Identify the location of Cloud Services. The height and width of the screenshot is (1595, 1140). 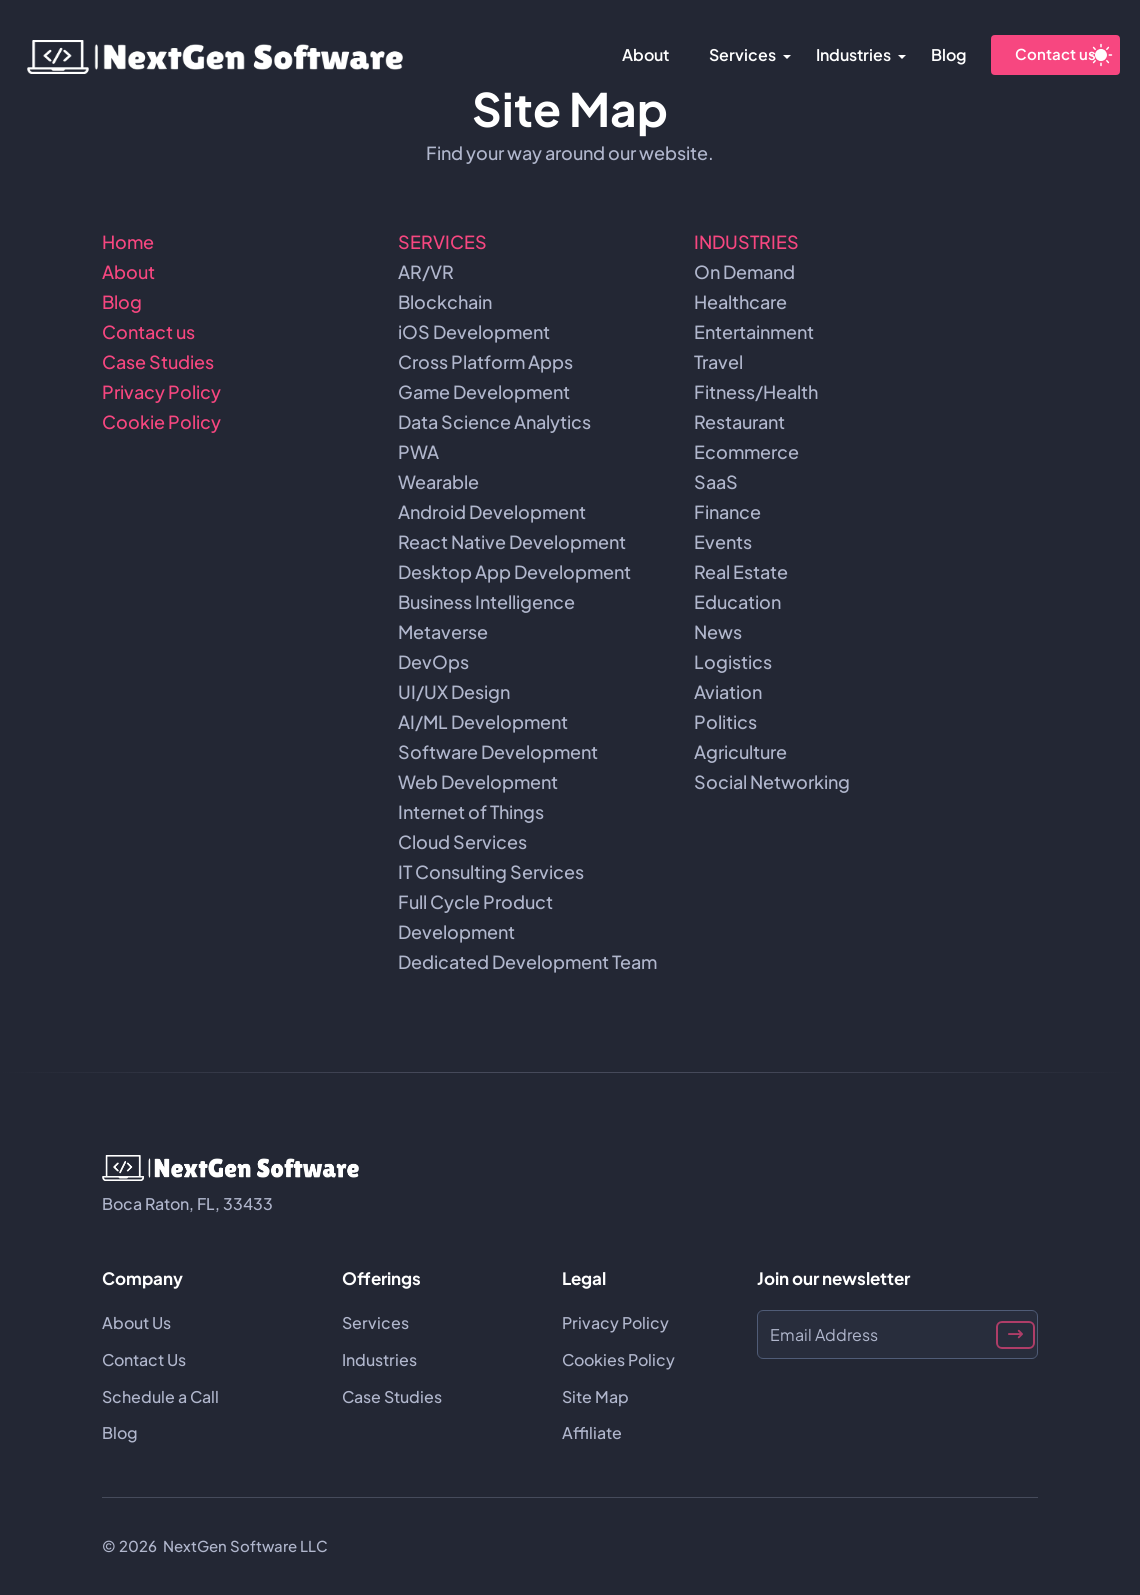
(462, 841).